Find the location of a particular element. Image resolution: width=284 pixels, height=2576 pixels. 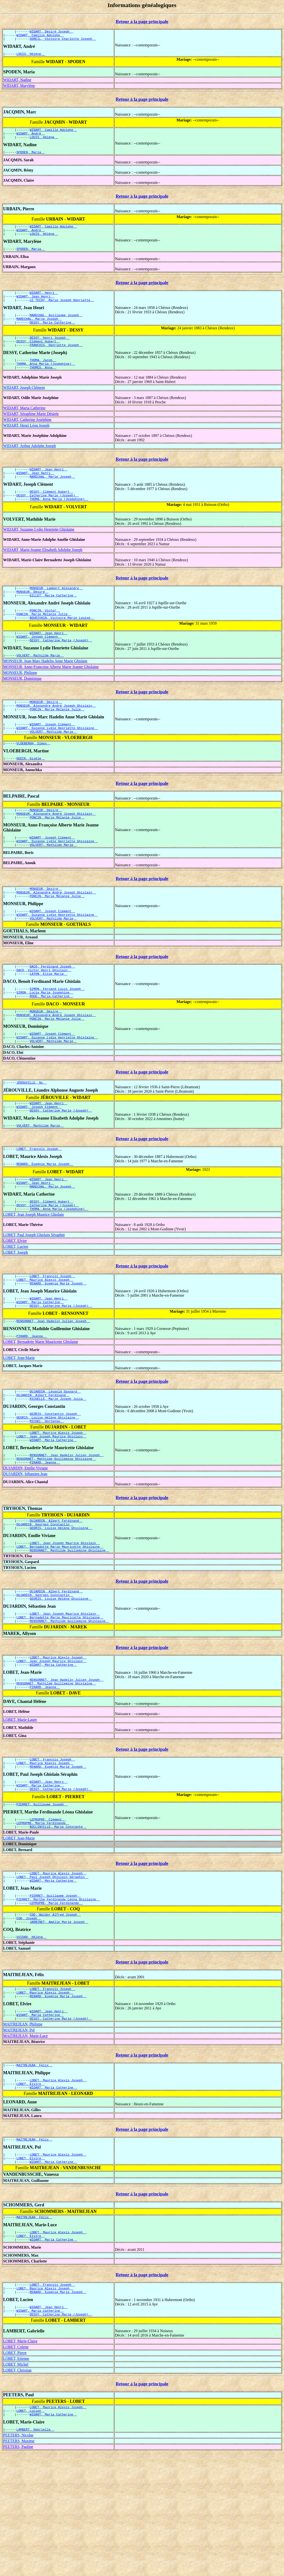

PONCIN, Victor is located at coordinates (45, 635).